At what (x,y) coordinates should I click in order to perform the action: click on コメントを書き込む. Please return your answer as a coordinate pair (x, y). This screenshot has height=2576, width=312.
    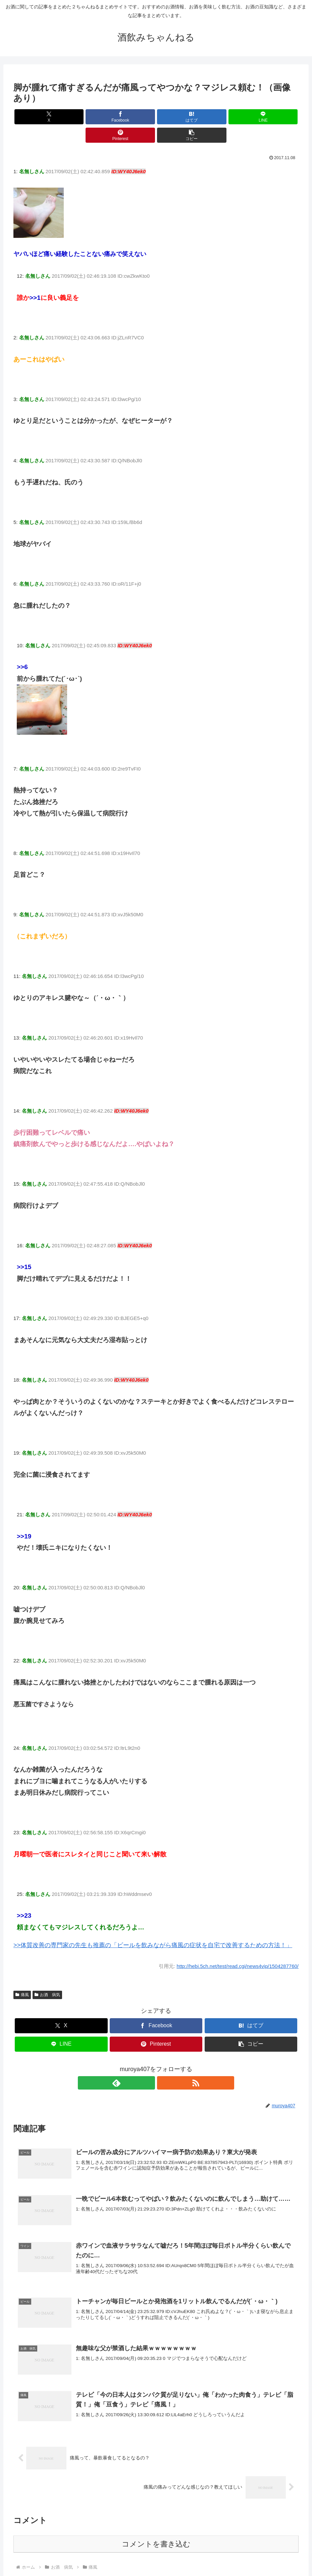
    Looking at the image, I should click on (156, 2528).